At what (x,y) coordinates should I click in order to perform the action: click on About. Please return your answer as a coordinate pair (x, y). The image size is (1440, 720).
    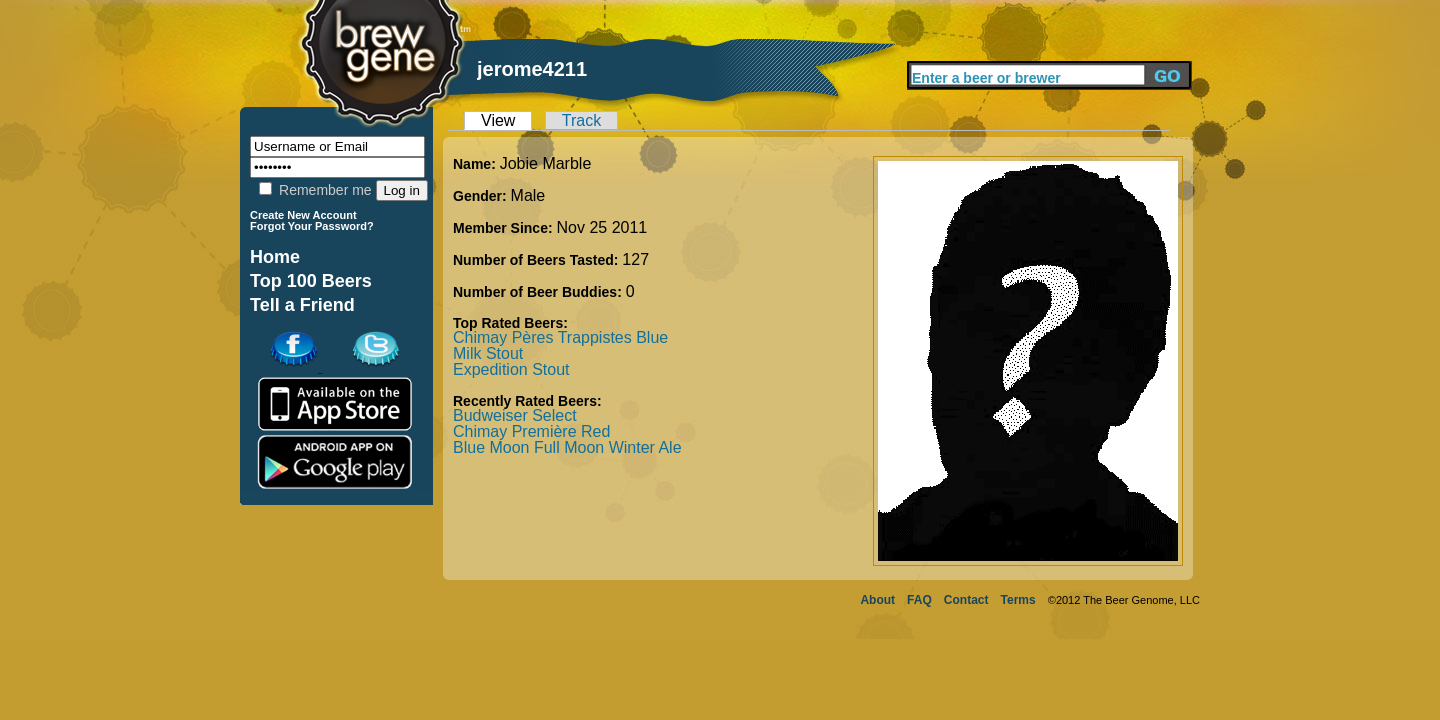
    Looking at the image, I should click on (877, 600).